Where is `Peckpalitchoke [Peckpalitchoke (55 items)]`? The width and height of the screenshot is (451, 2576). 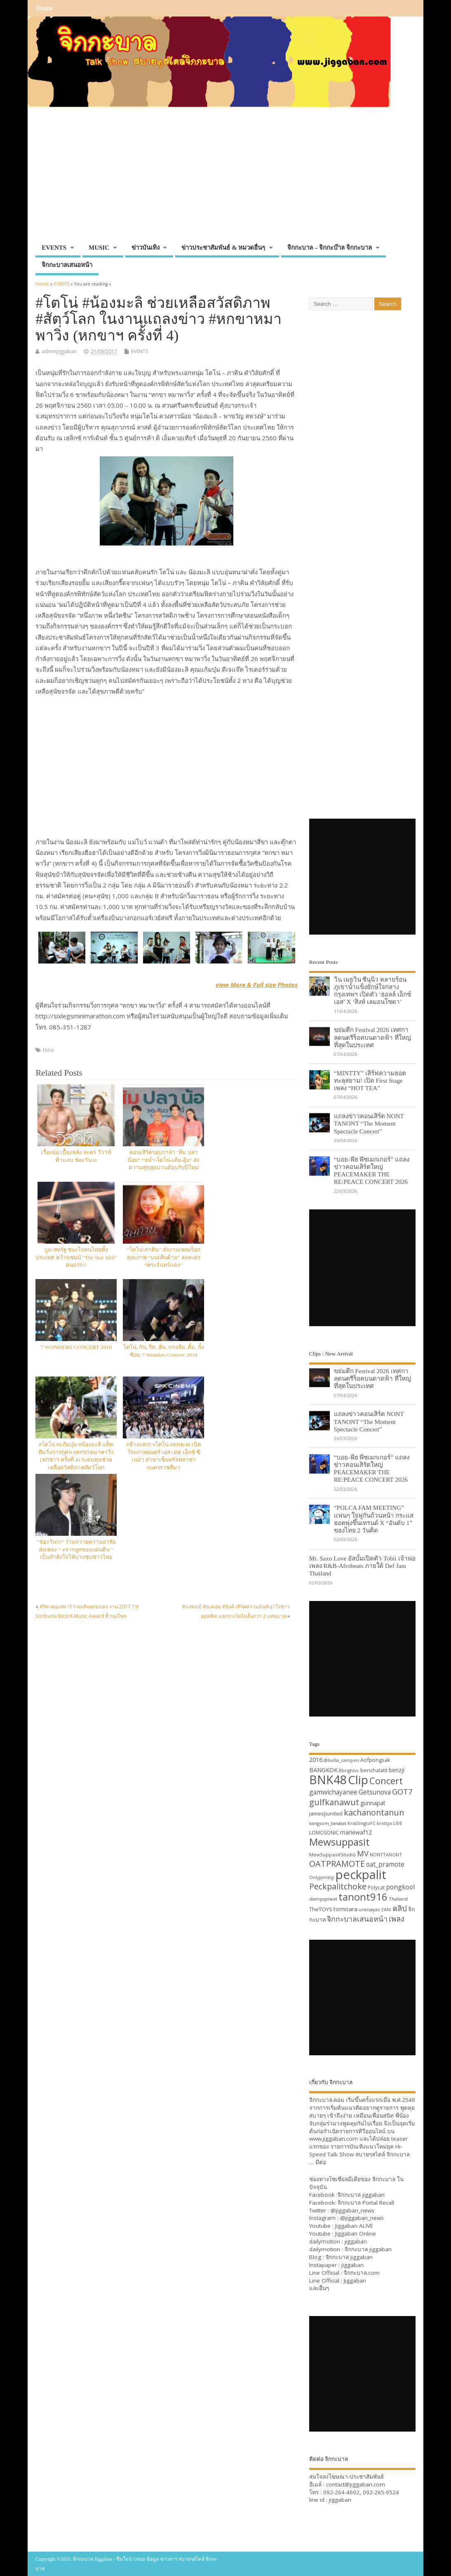
Peckpalitchoke [Peckpalitchoke (55 items)] is located at coordinates (337, 1886).